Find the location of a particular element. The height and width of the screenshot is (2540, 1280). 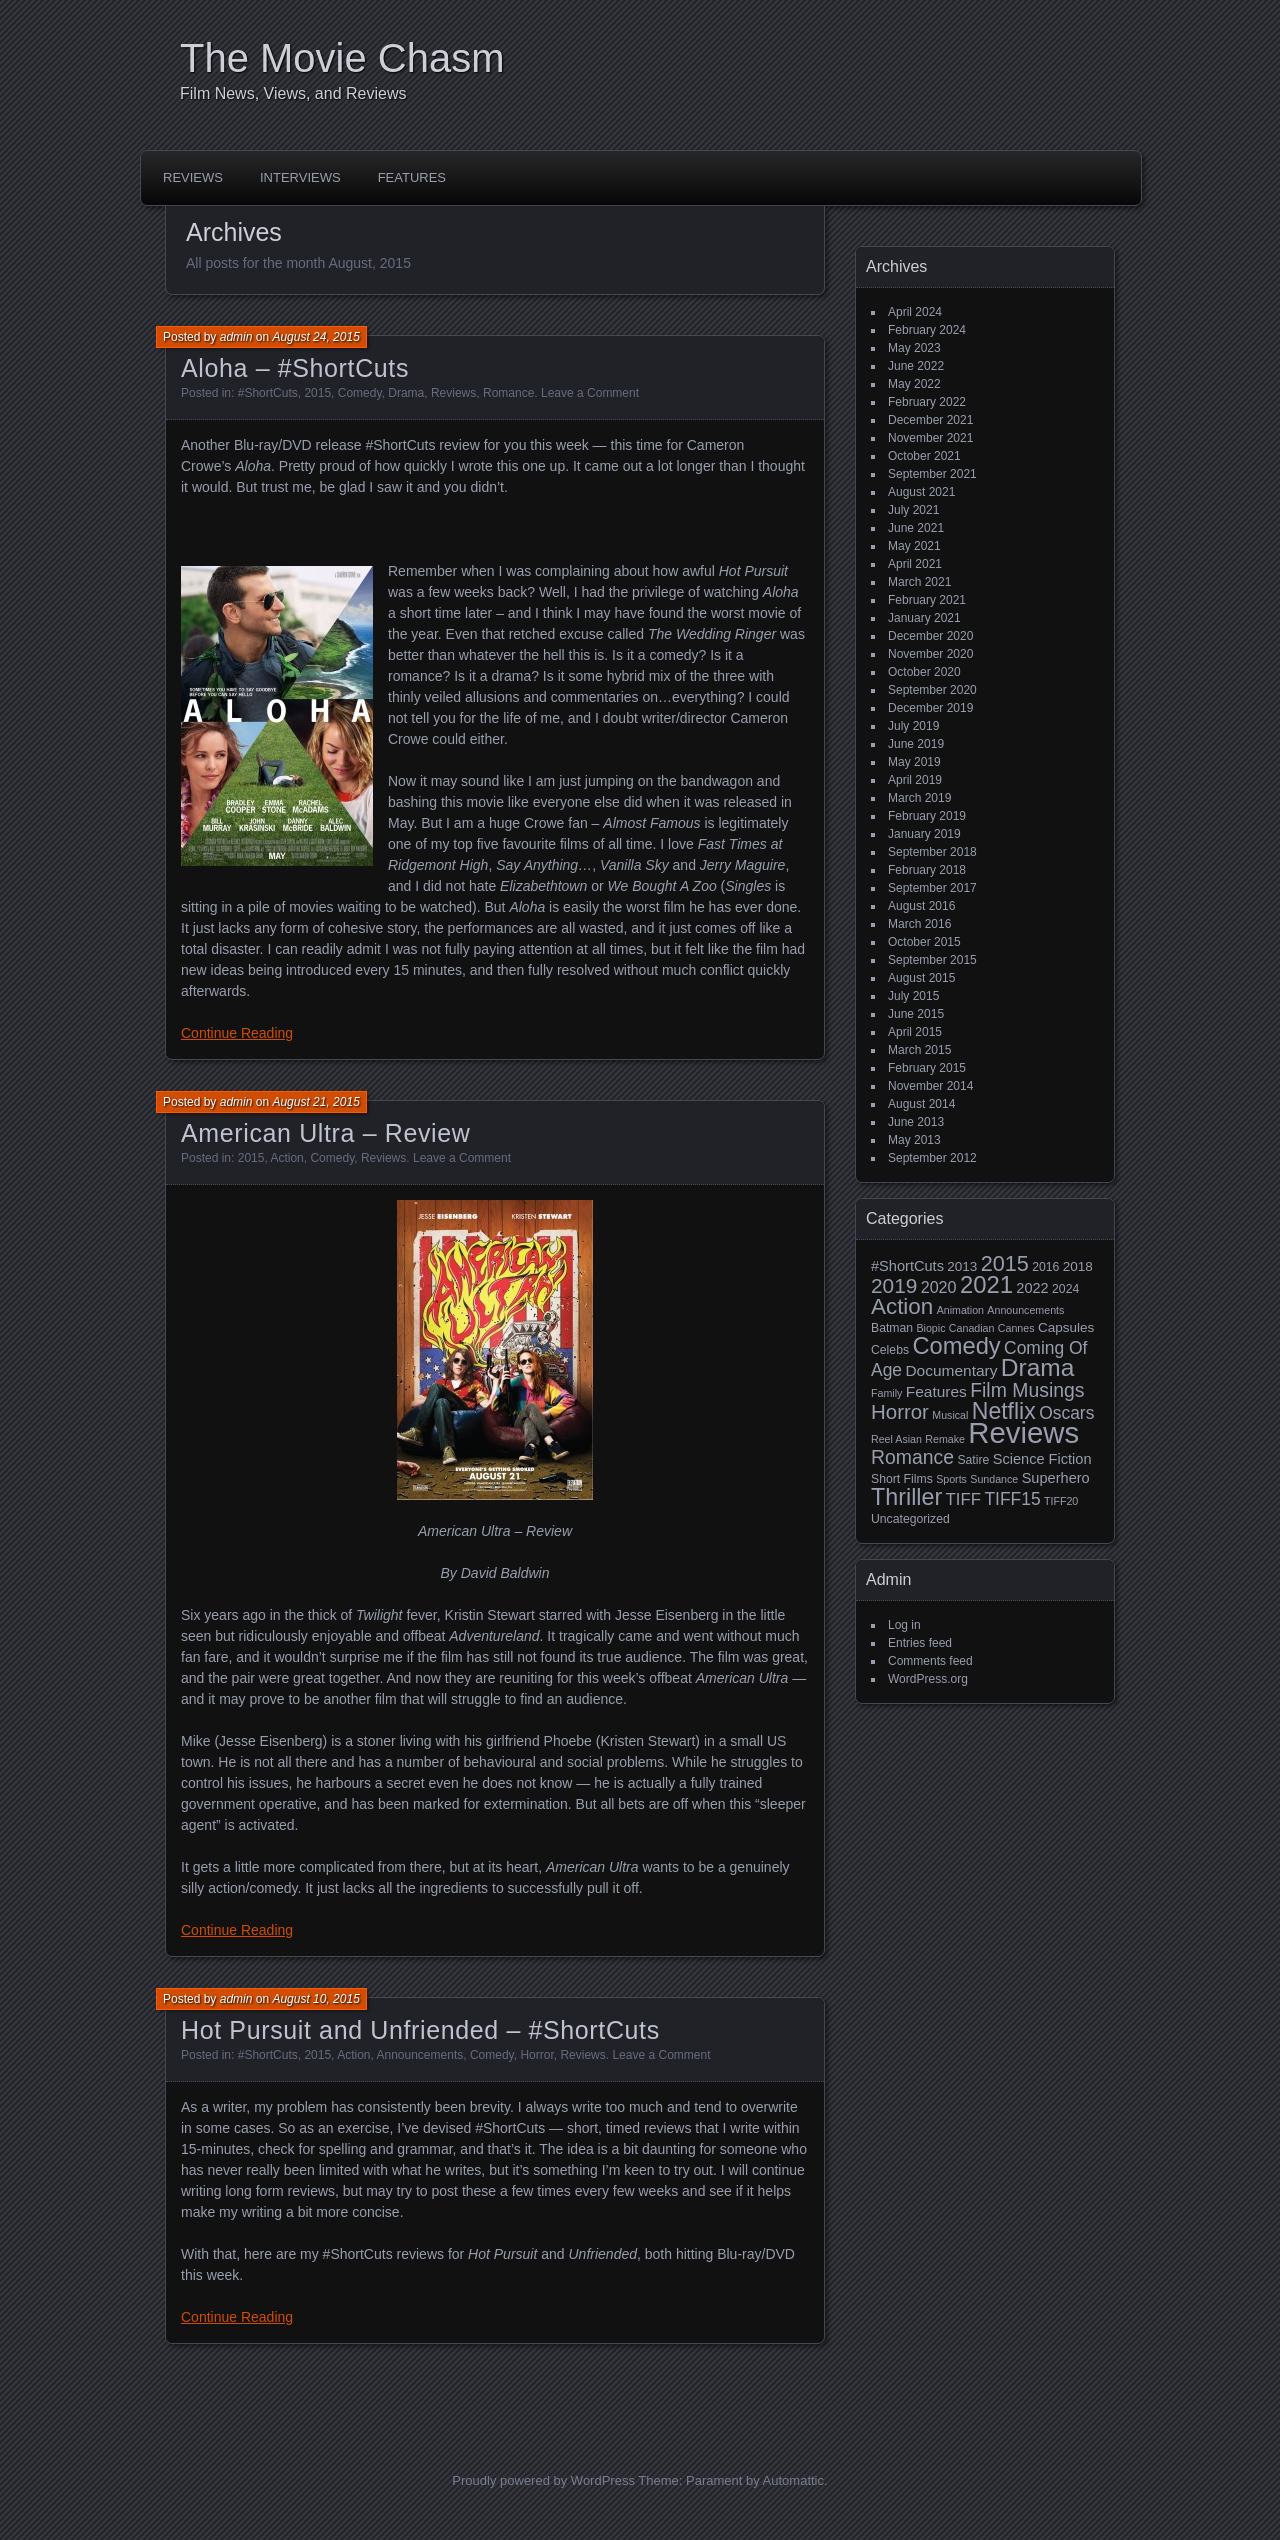

Drama [Drama (34 items)] is located at coordinates (1038, 1367).